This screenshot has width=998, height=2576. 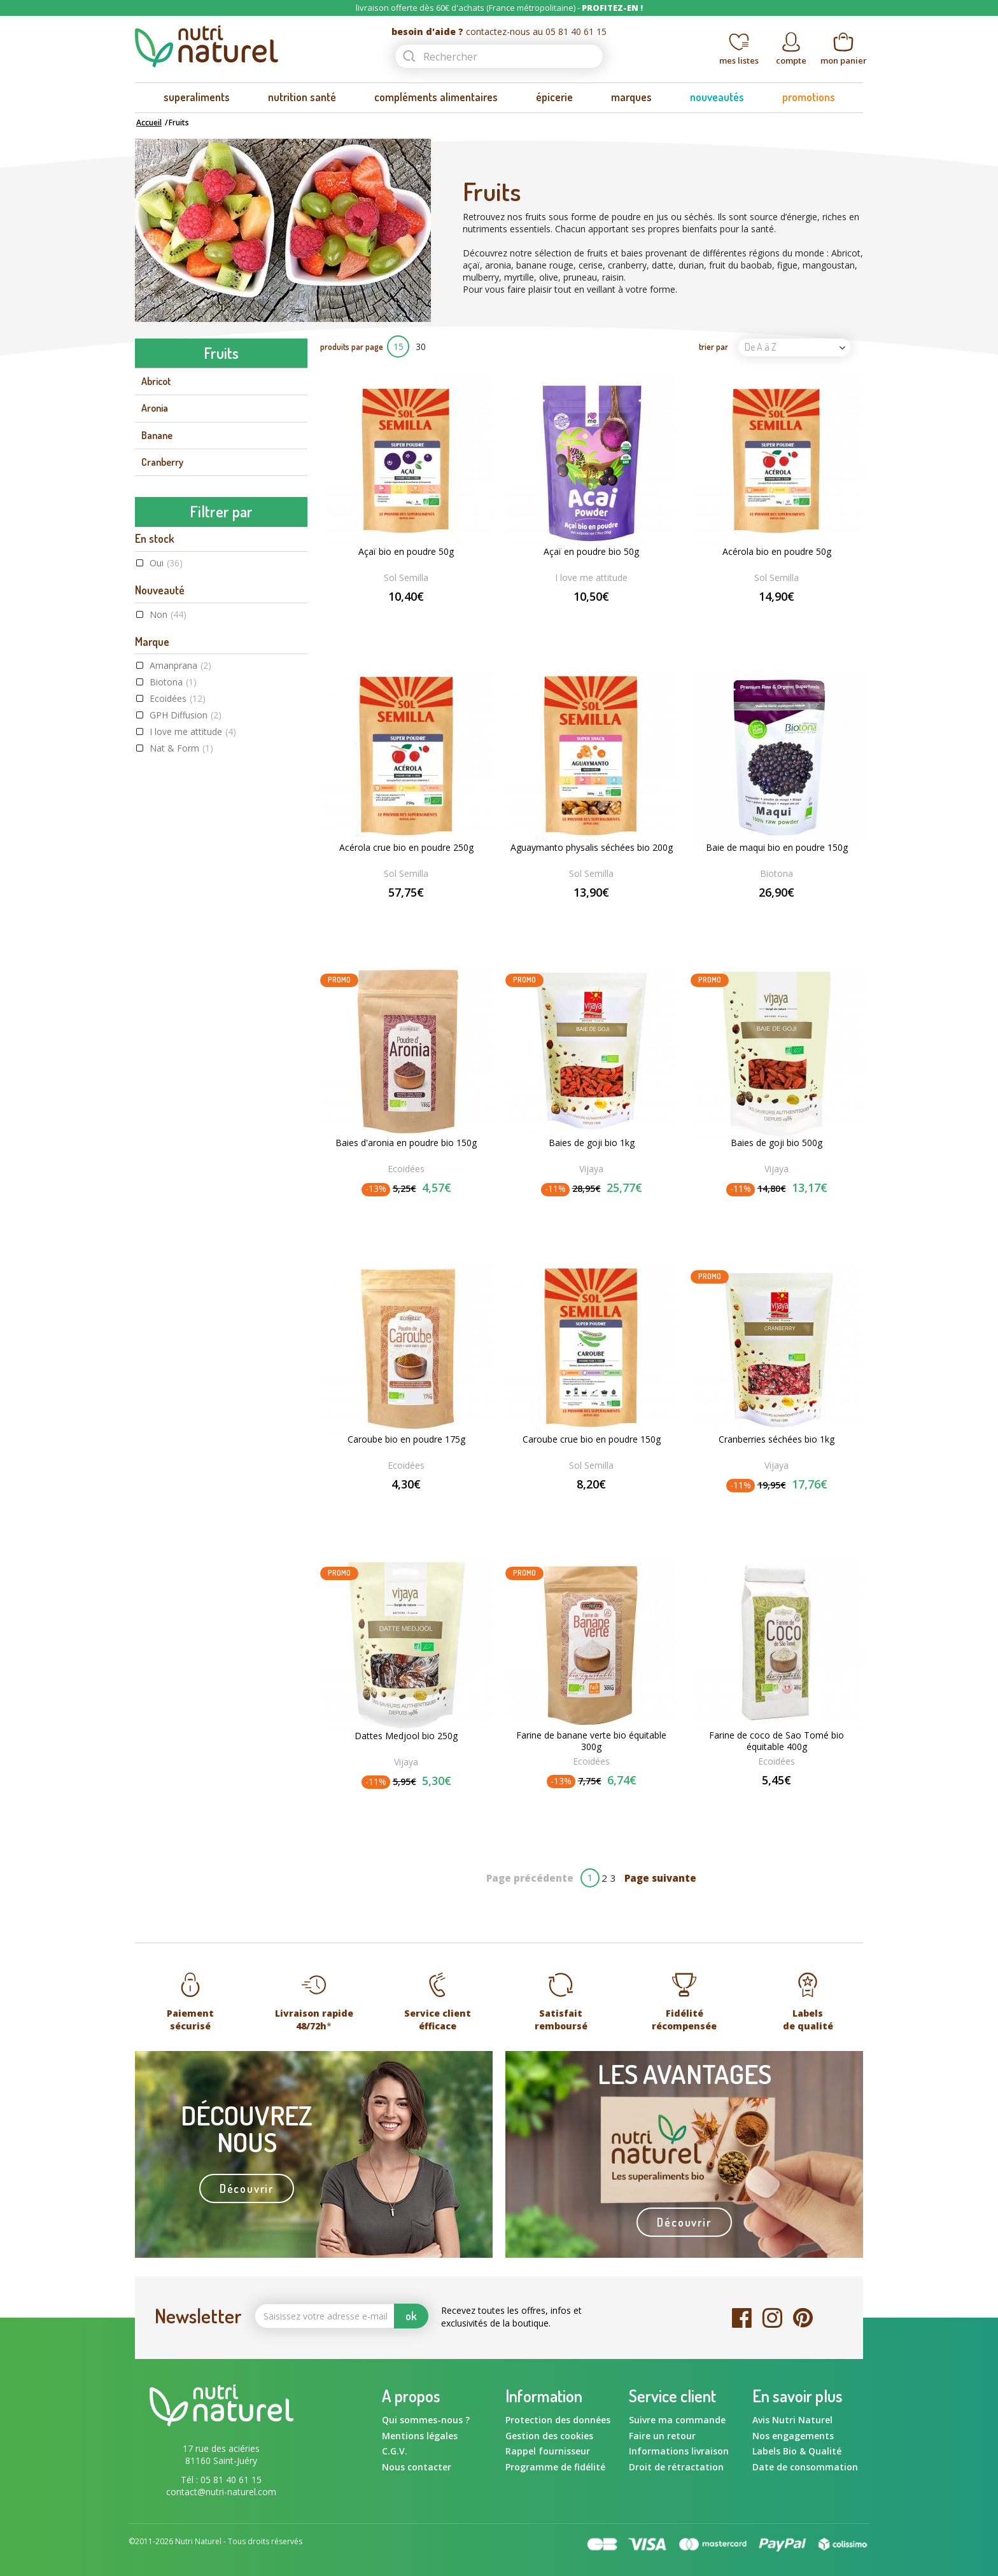 What do you see at coordinates (421, 346) in the screenshot?
I see `30` at bounding box center [421, 346].